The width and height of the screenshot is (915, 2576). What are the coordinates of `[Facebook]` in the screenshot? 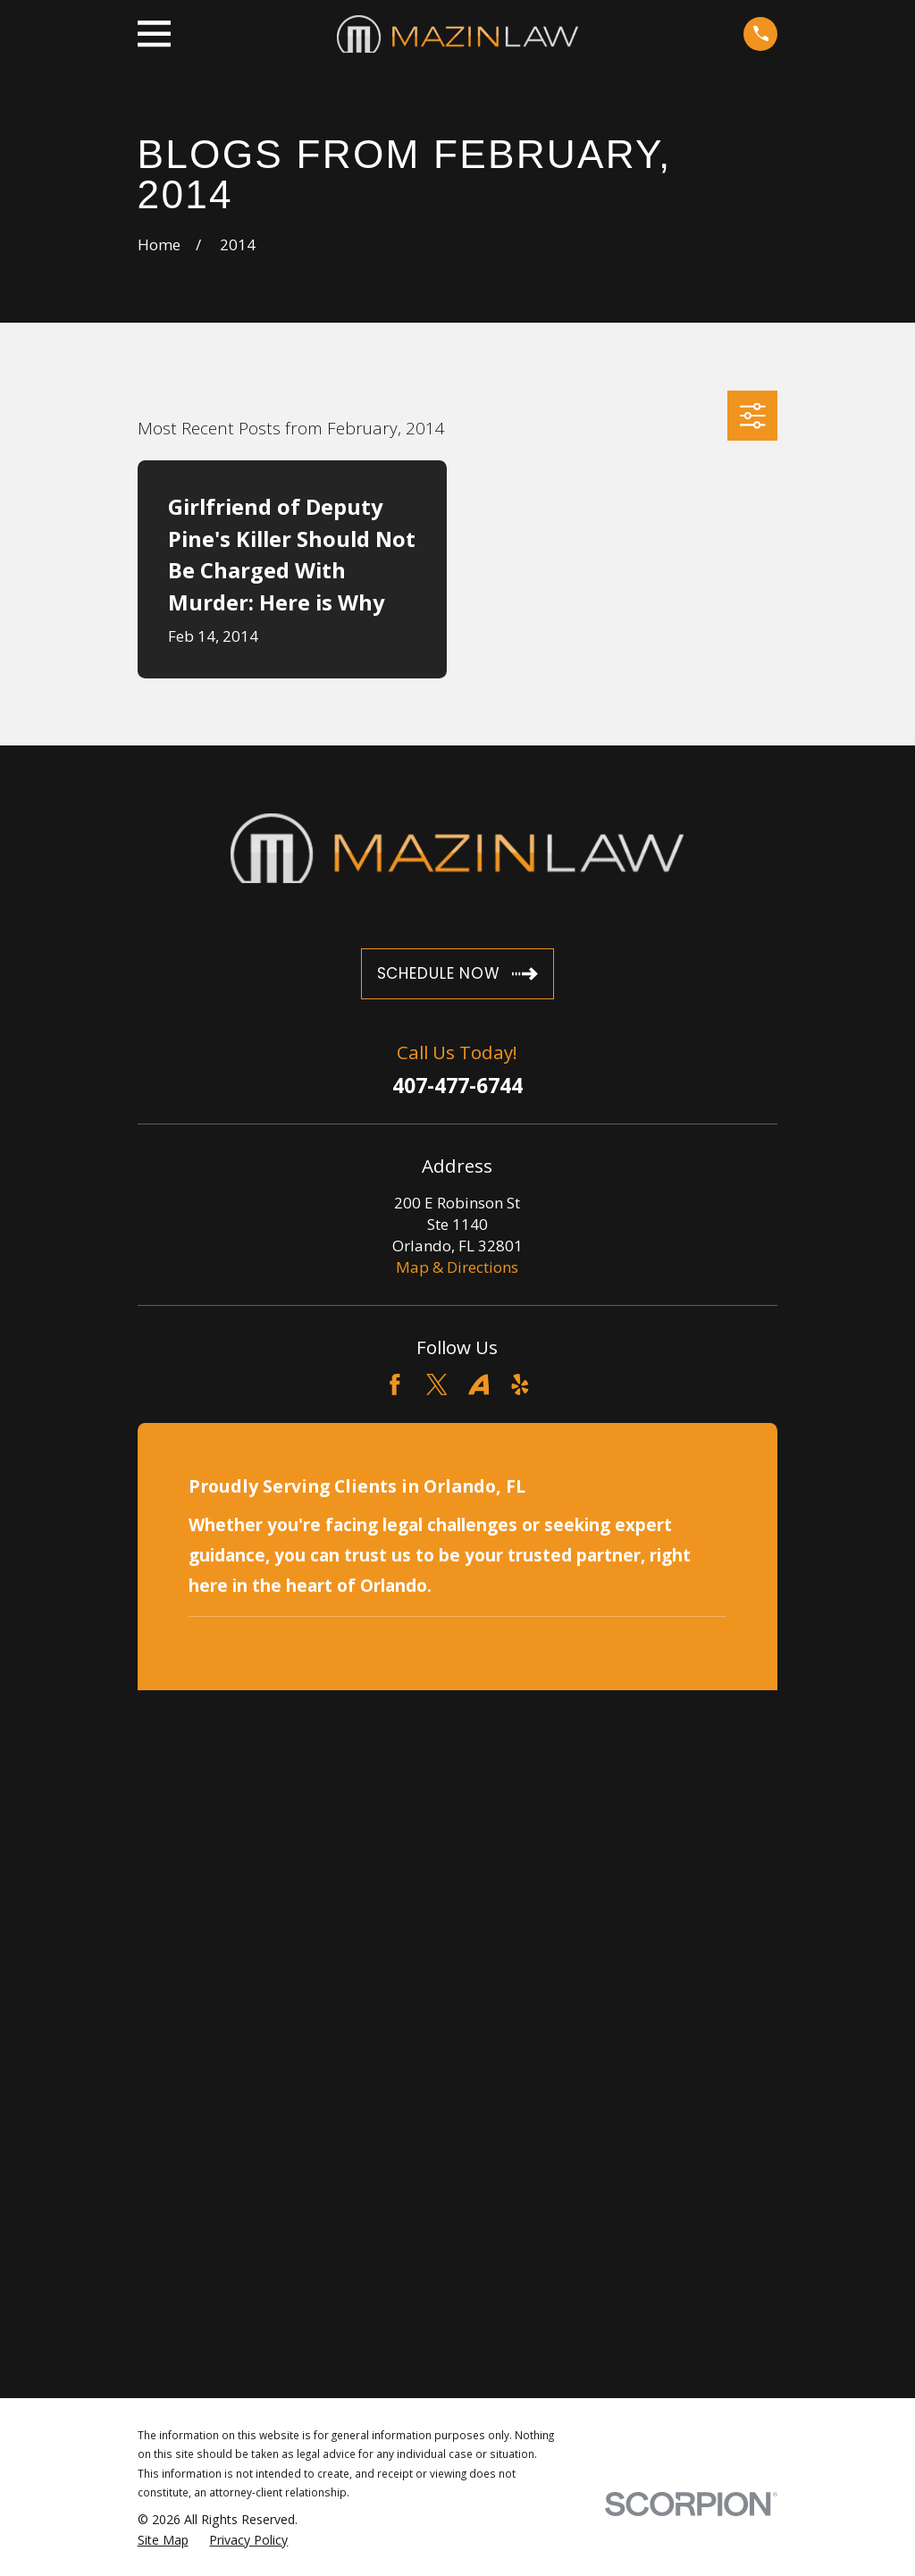 It's located at (395, 1384).